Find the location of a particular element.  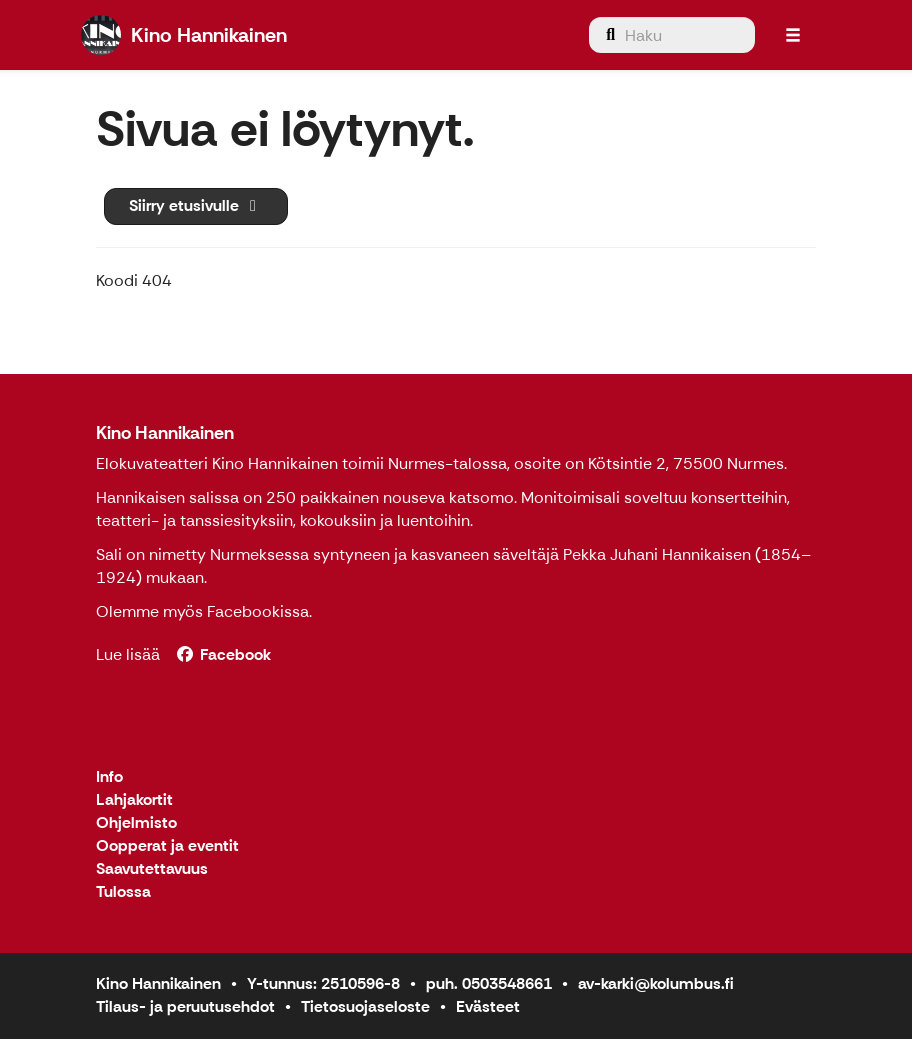

Oopperat ja eventit is located at coordinates (167, 846).